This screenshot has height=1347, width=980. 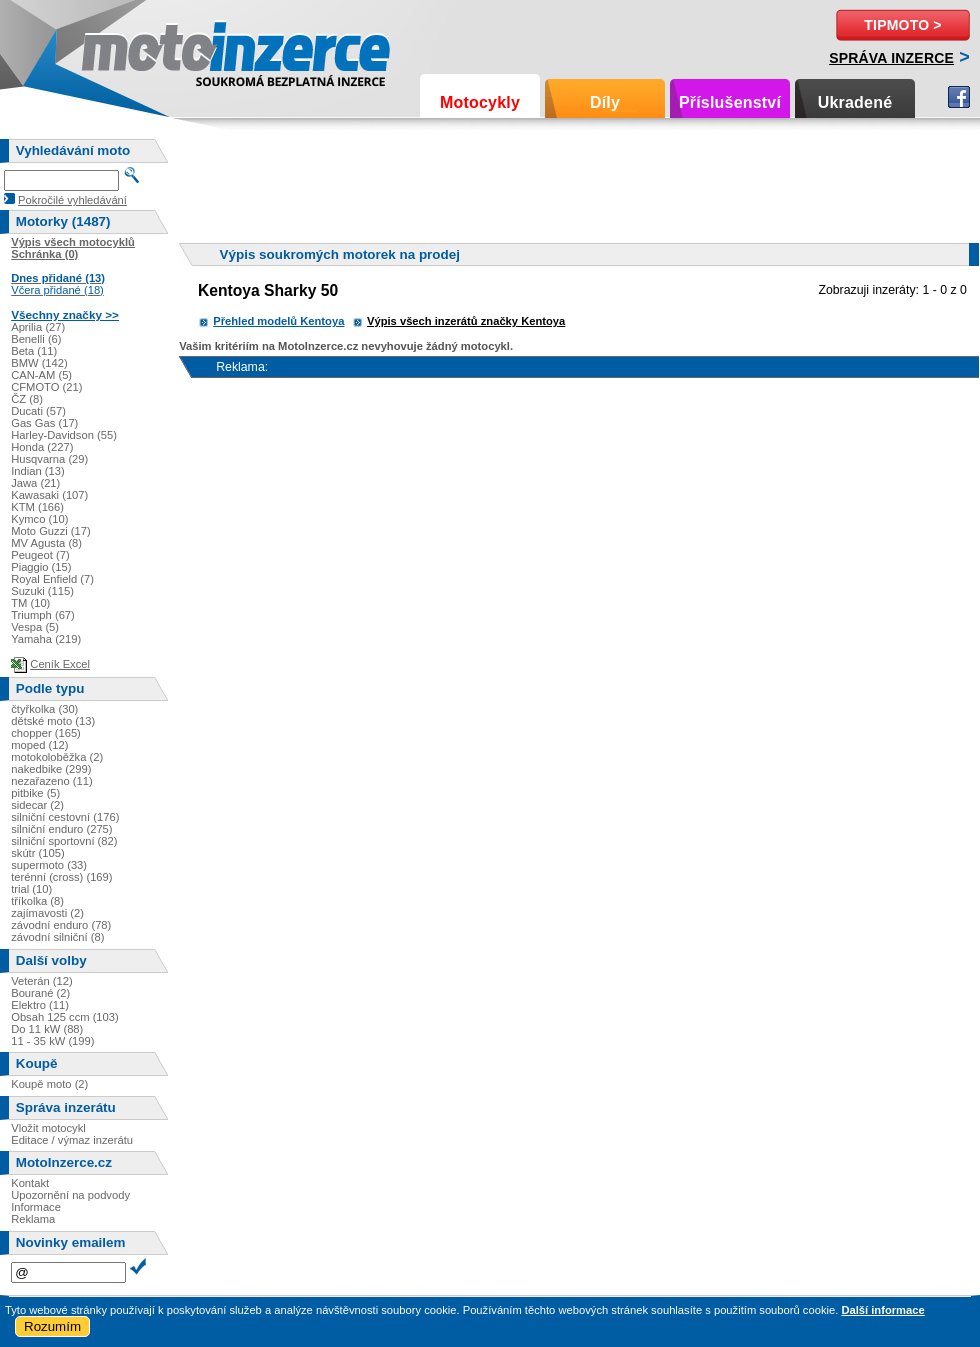 What do you see at coordinates (37, 805) in the screenshot?
I see `sidecar (2)` at bounding box center [37, 805].